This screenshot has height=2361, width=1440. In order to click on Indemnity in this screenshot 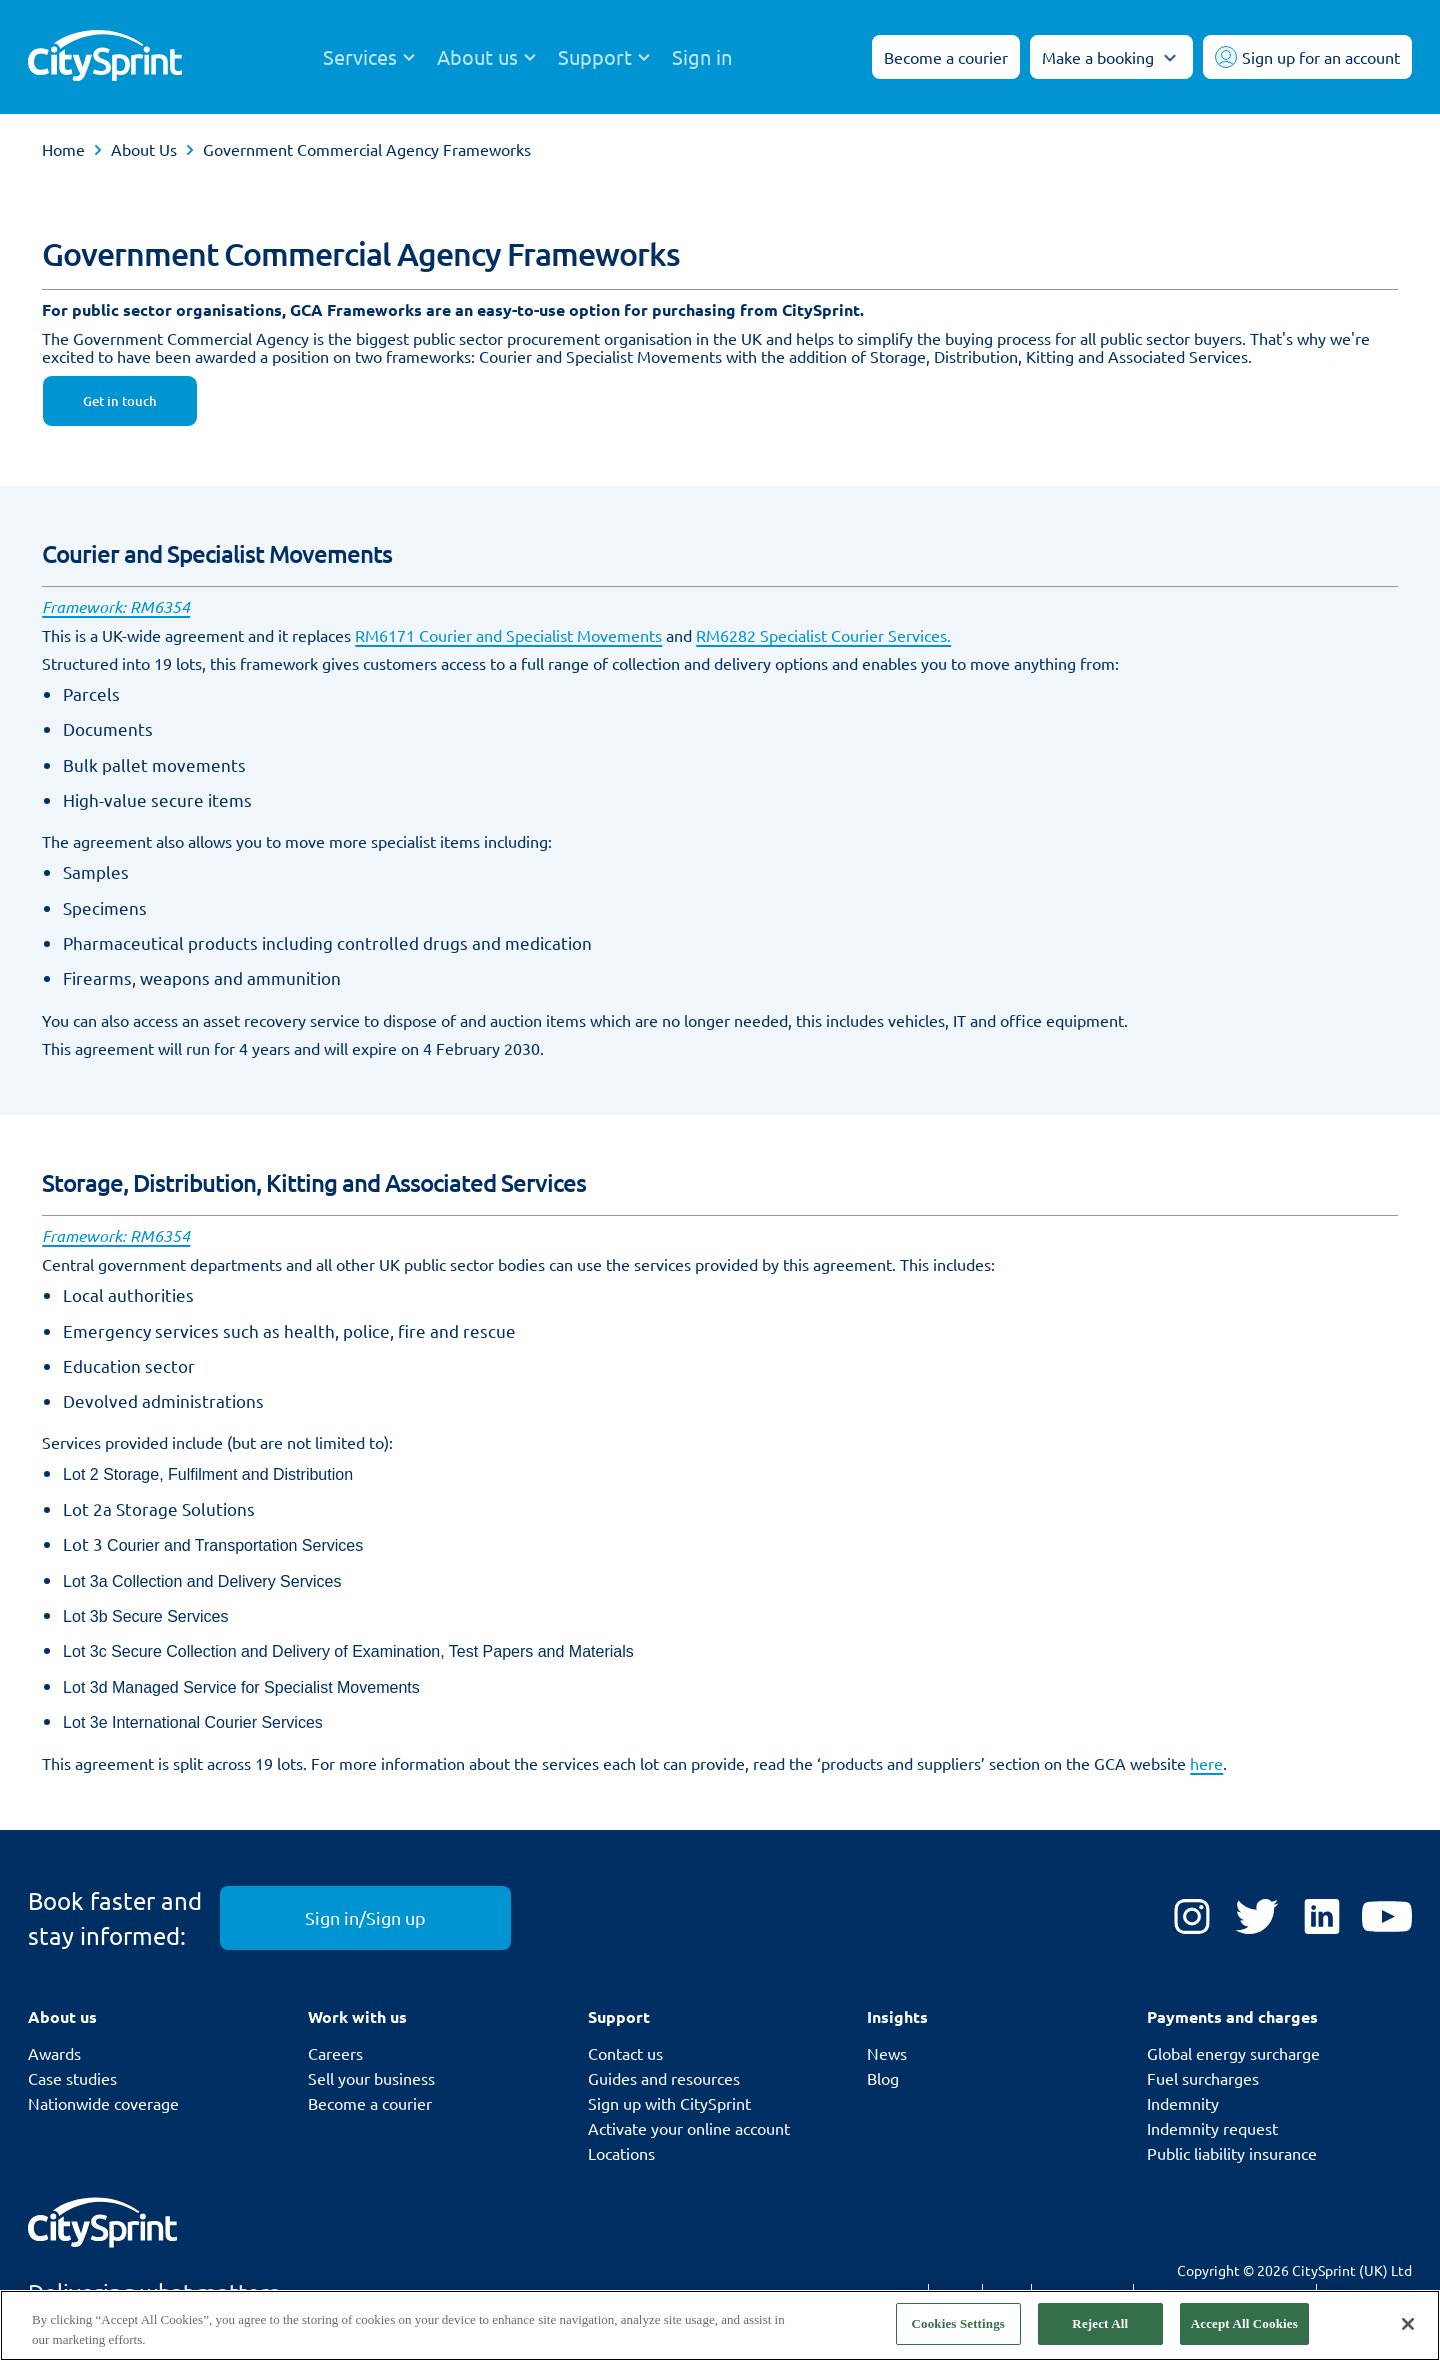, I will do `click(1183, 2103)`.